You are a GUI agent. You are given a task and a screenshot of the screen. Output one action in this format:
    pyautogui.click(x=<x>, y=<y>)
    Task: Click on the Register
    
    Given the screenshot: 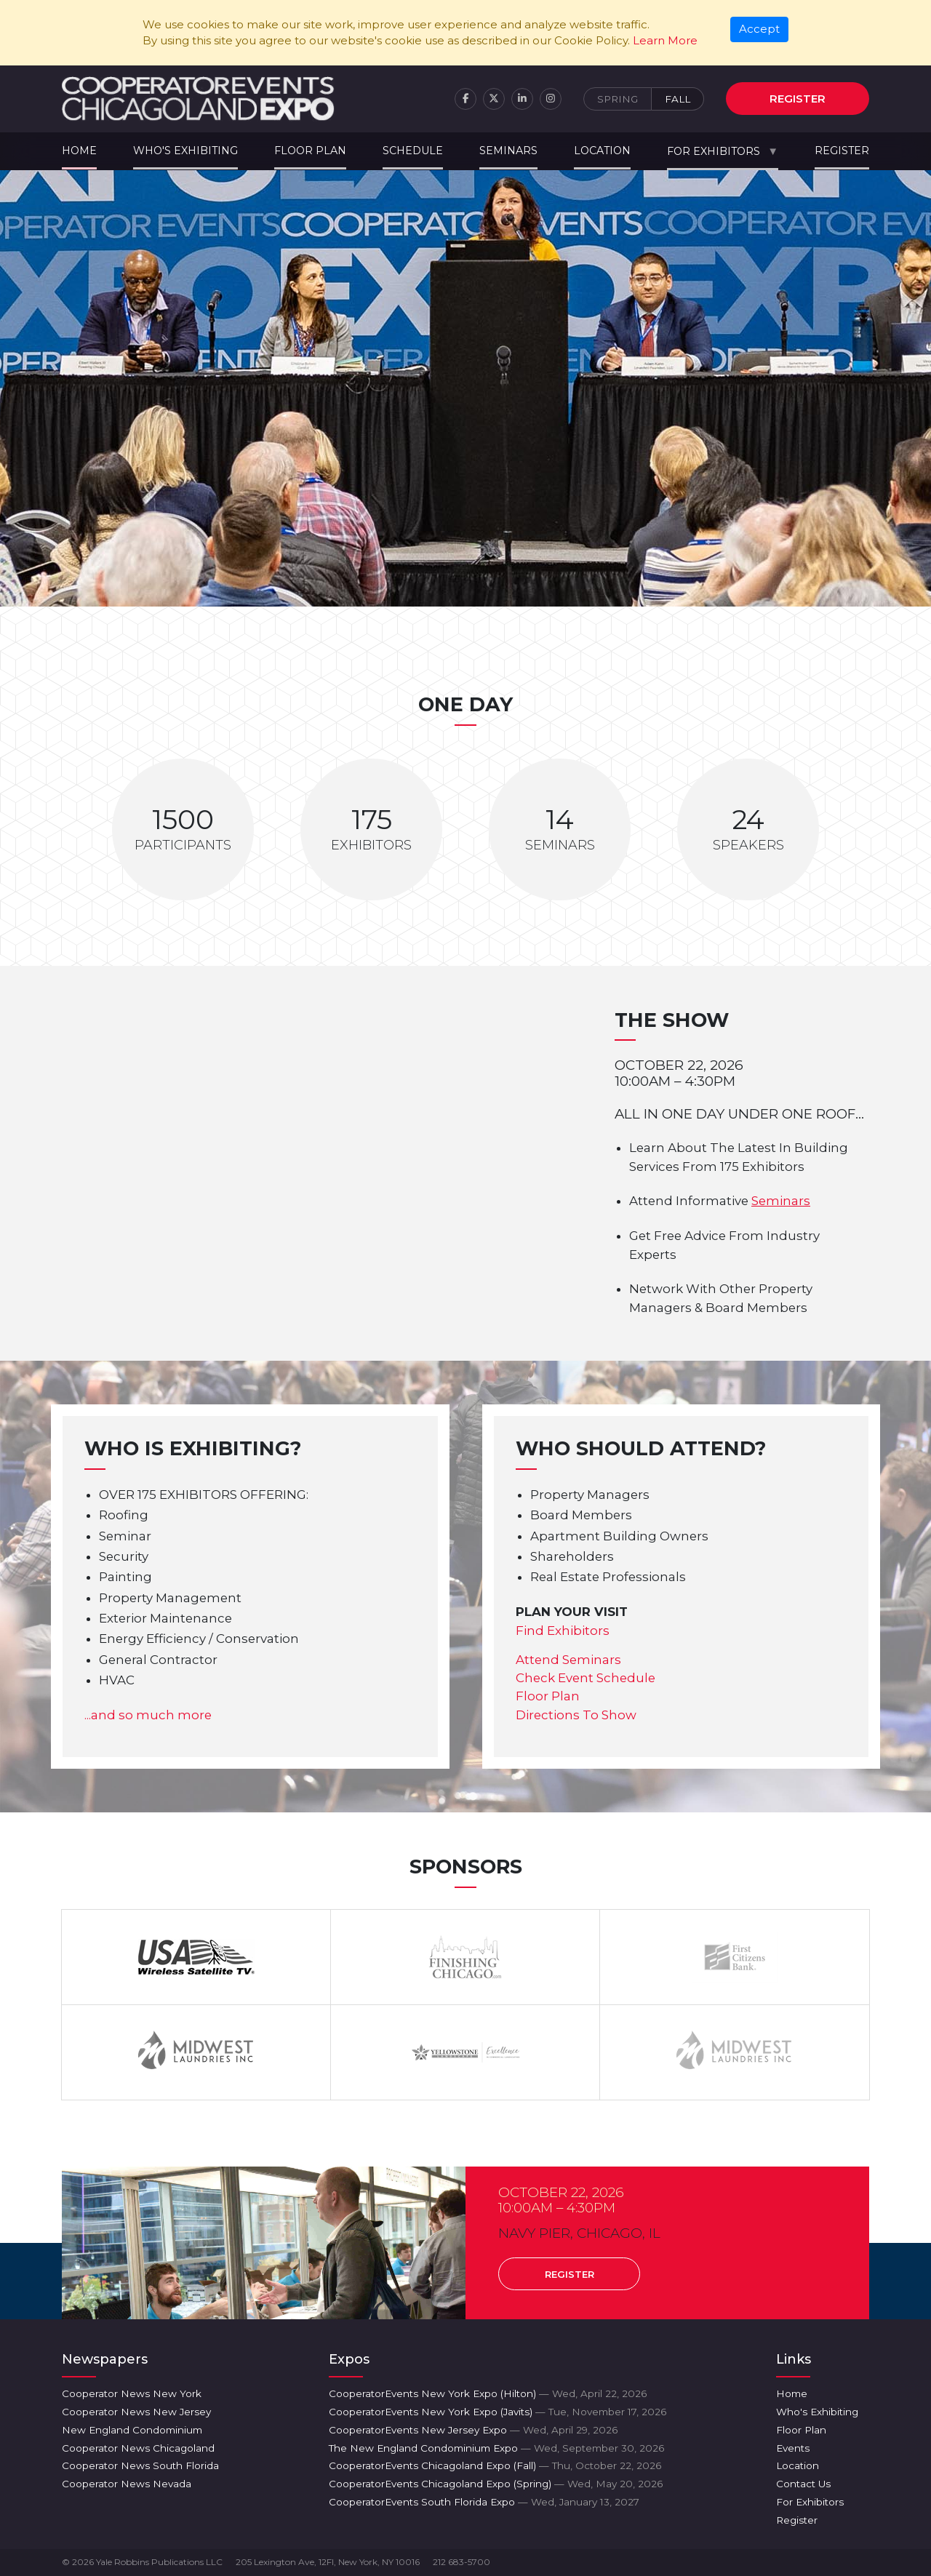 What is the action you would take?
    pyautogui.click(x=798, y=98)
    